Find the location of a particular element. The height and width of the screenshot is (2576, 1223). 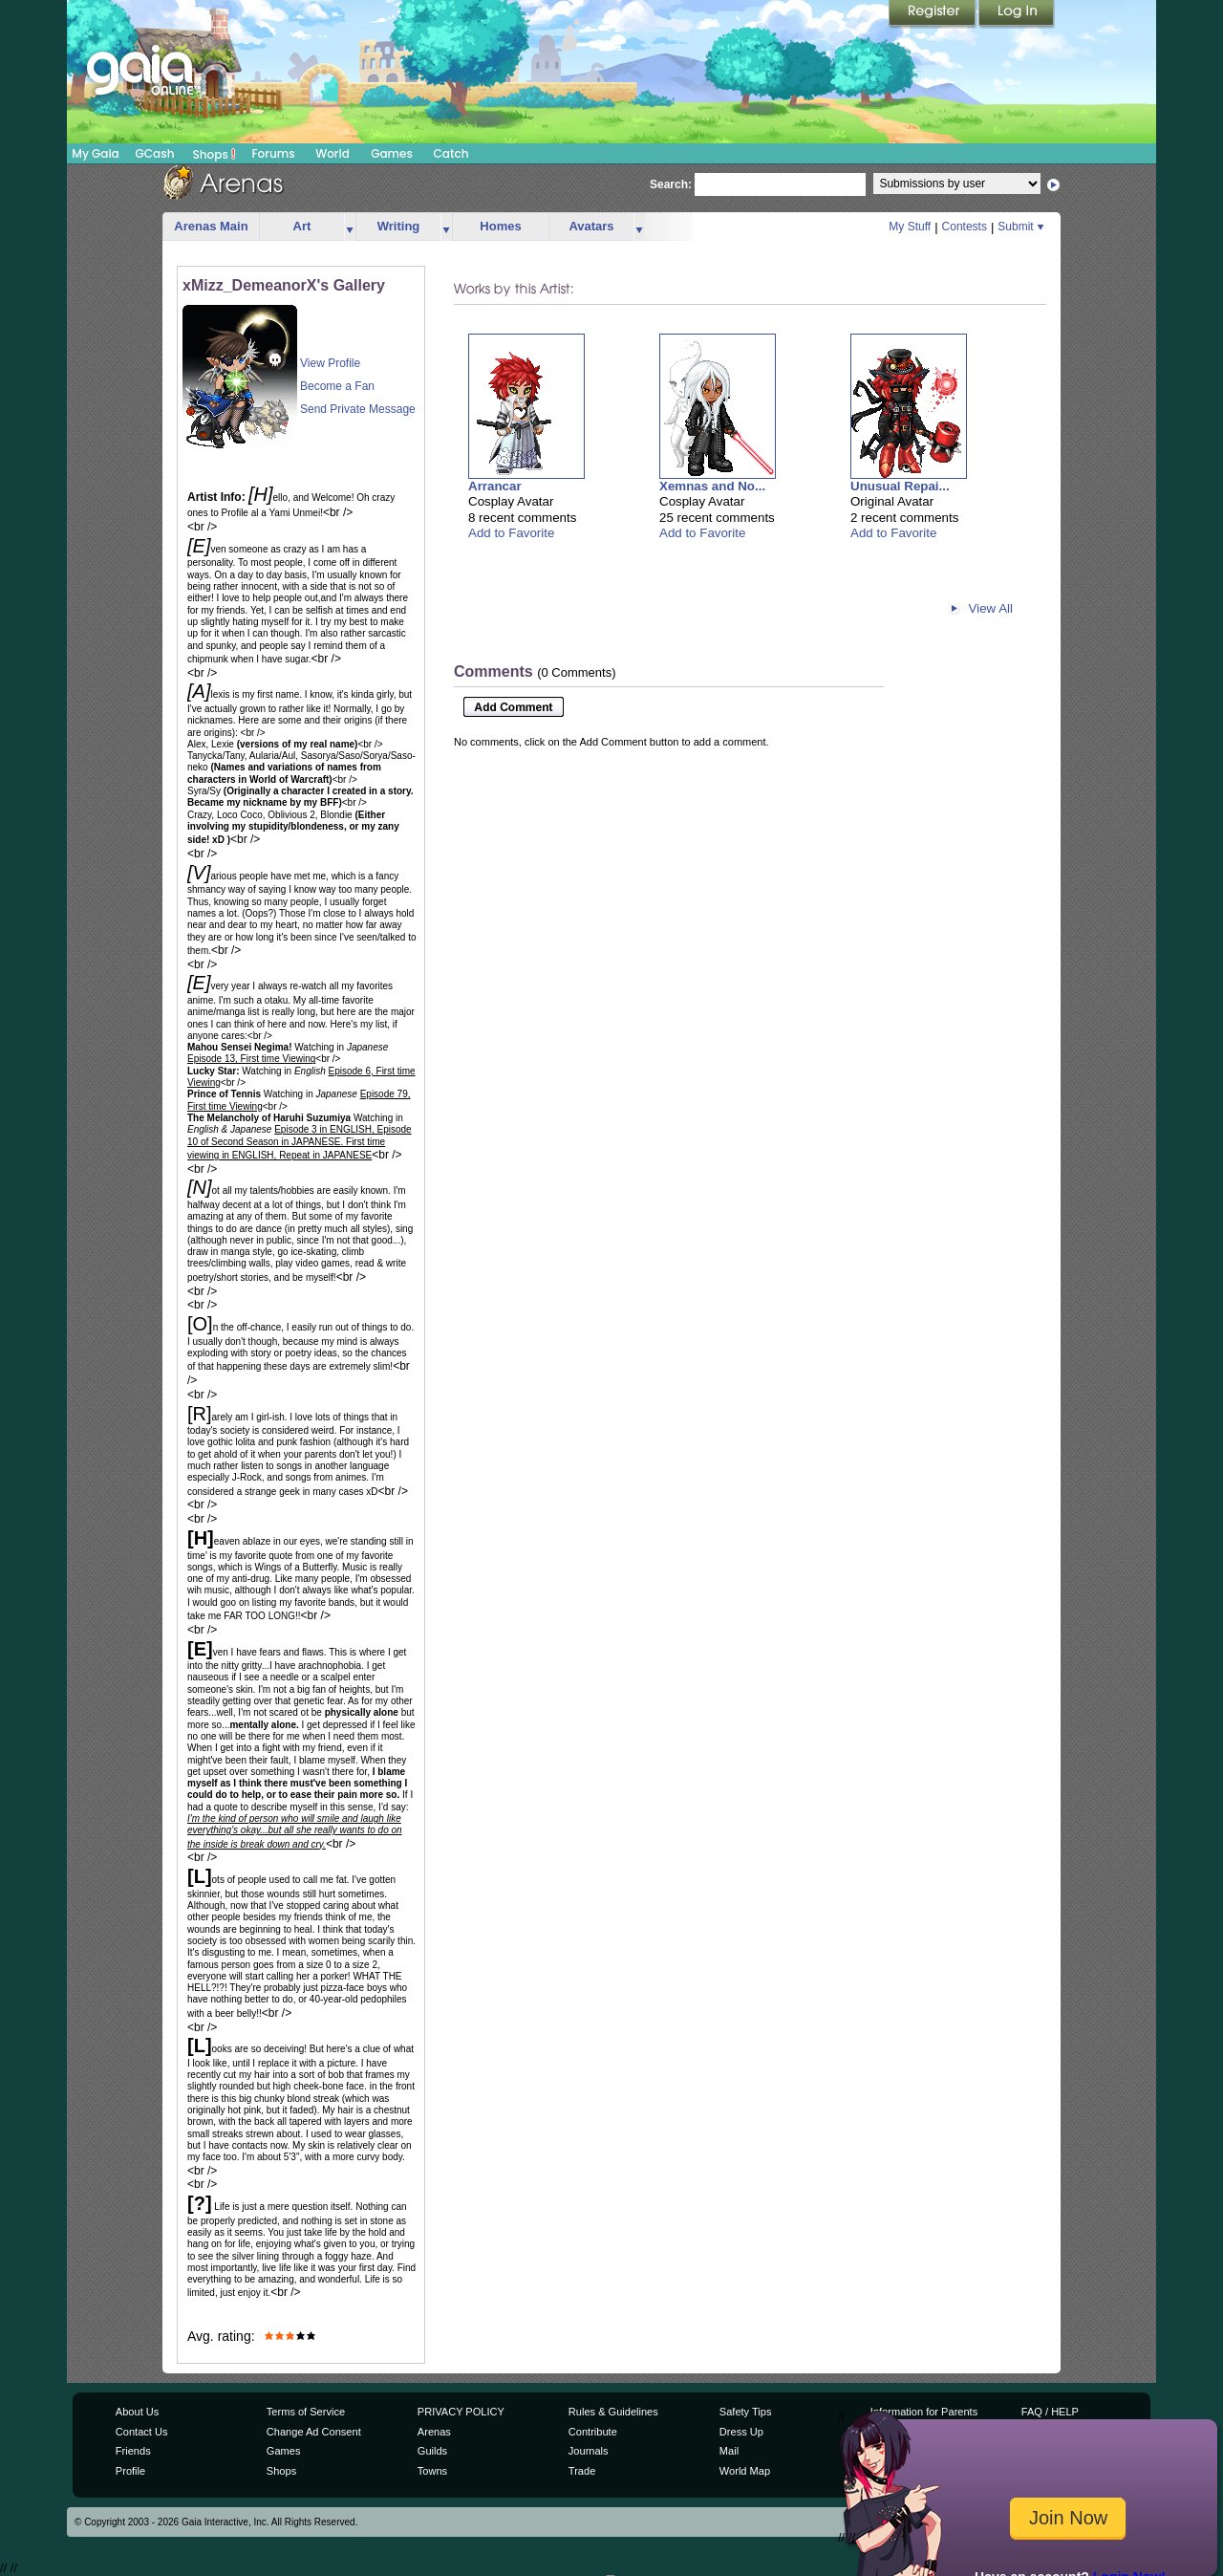

Profile is located at coordinates (130, 2471).